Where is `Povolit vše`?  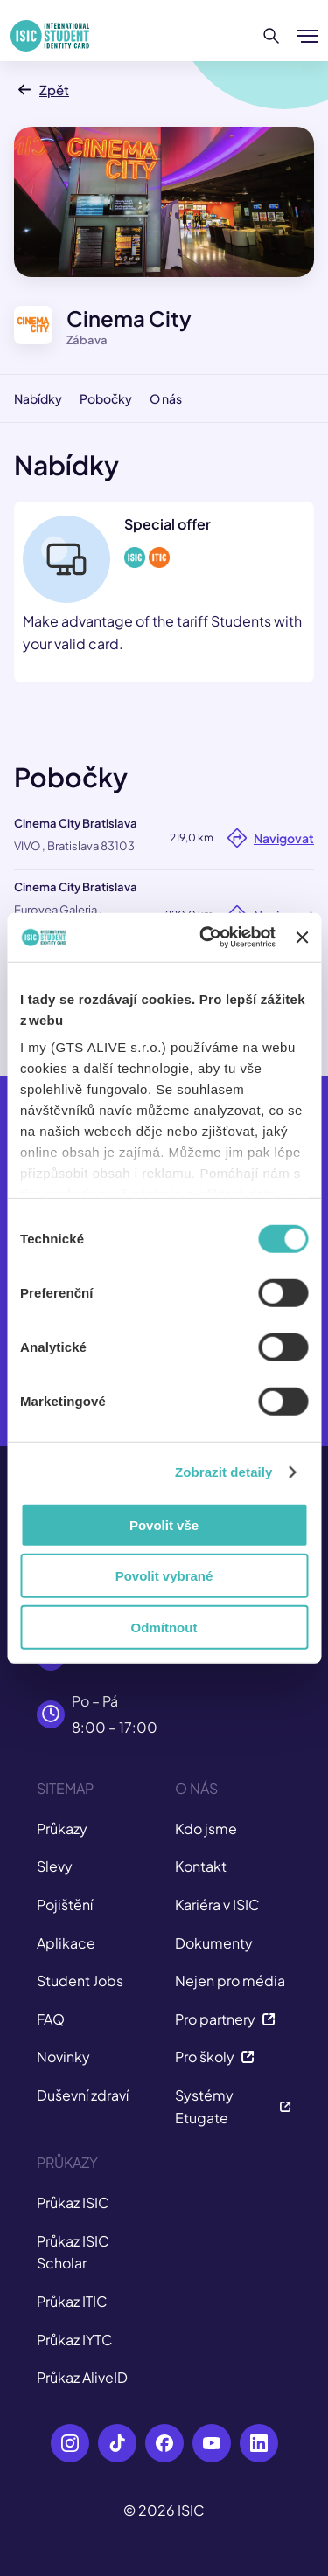 Povolit vše is located at coordinates (164, 1524).